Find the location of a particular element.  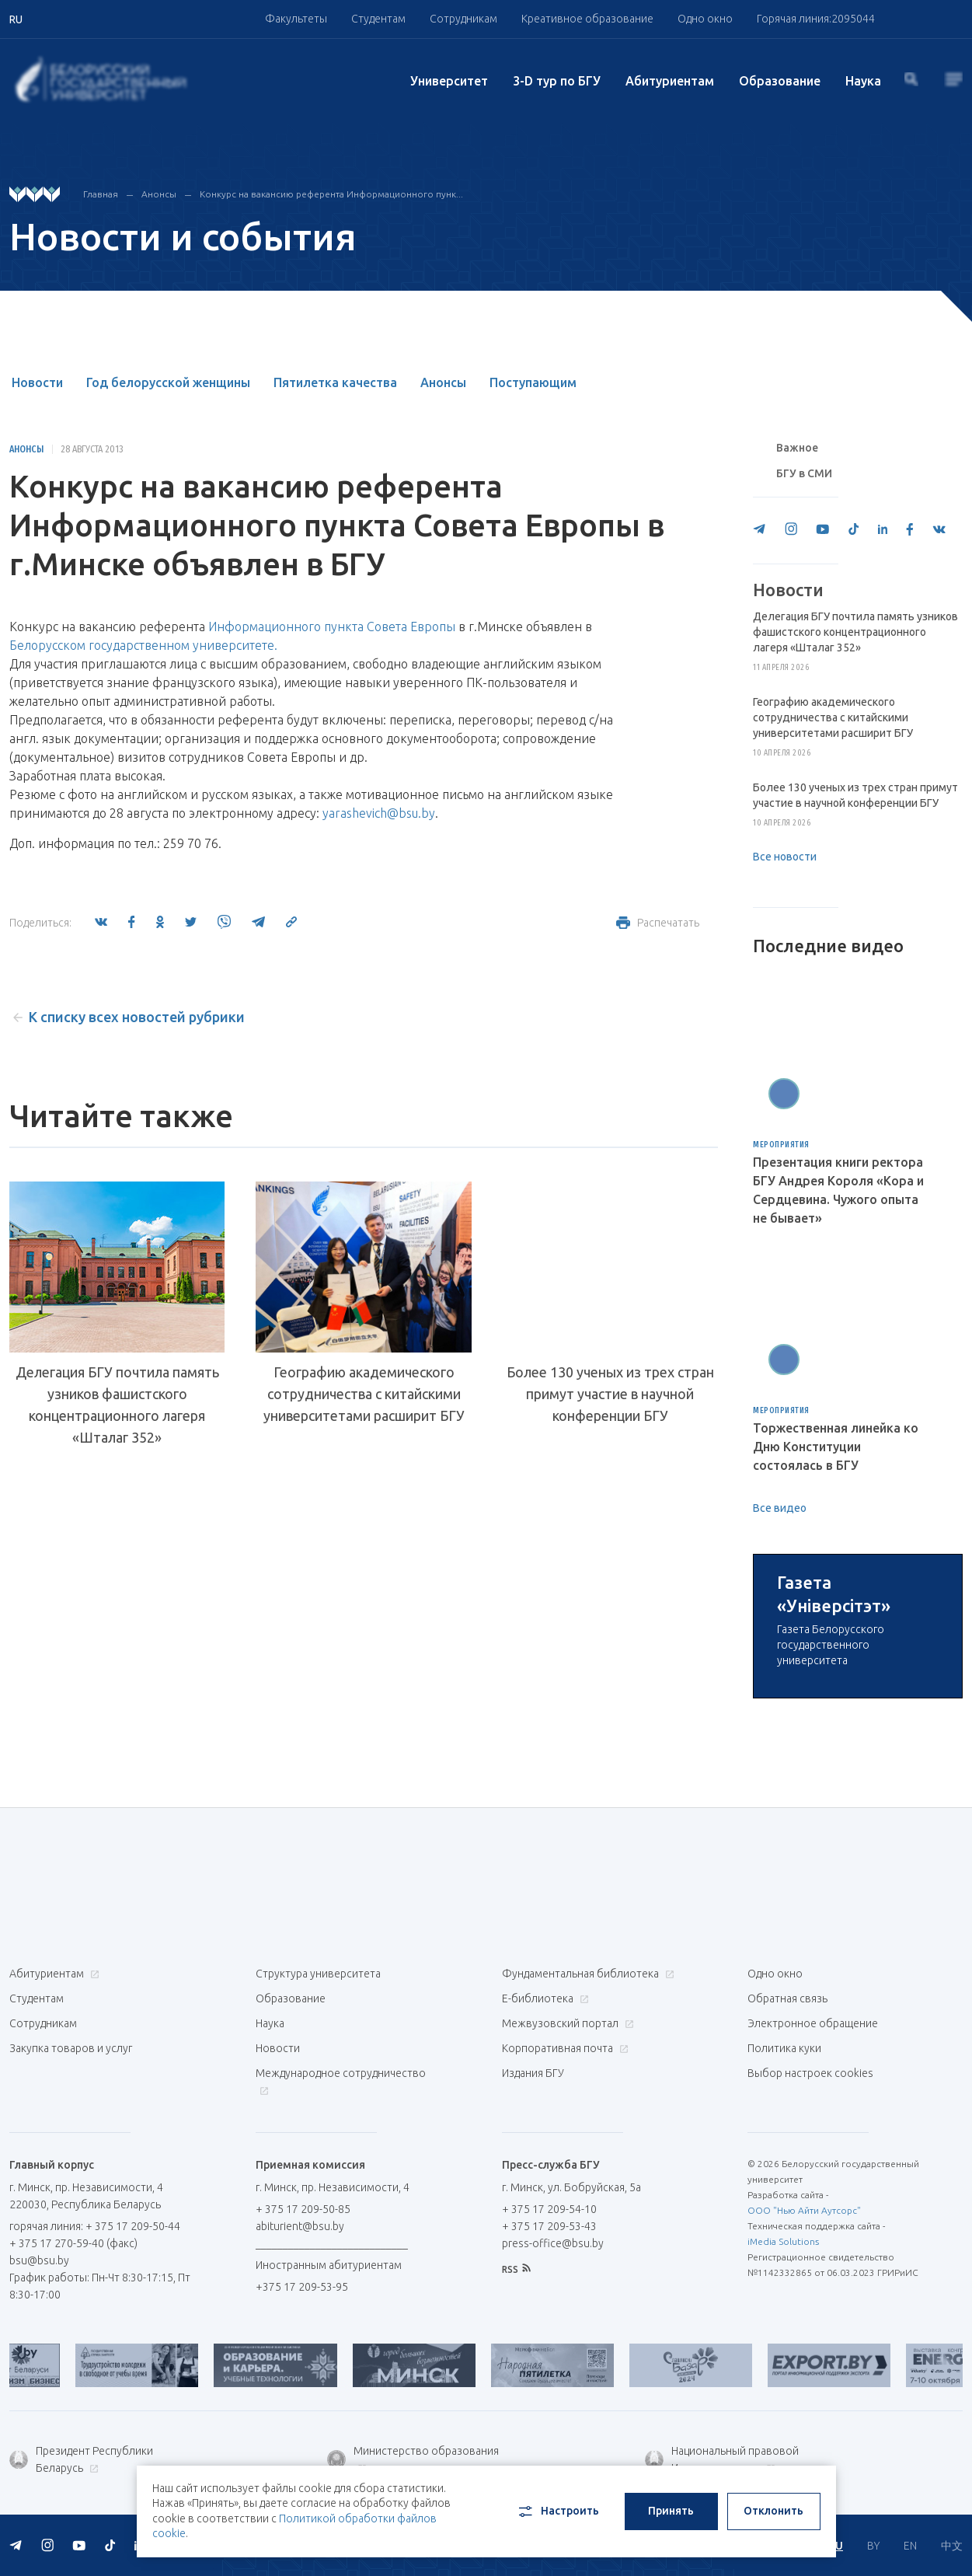

Политика куки is located at coordinates (784, 2048).